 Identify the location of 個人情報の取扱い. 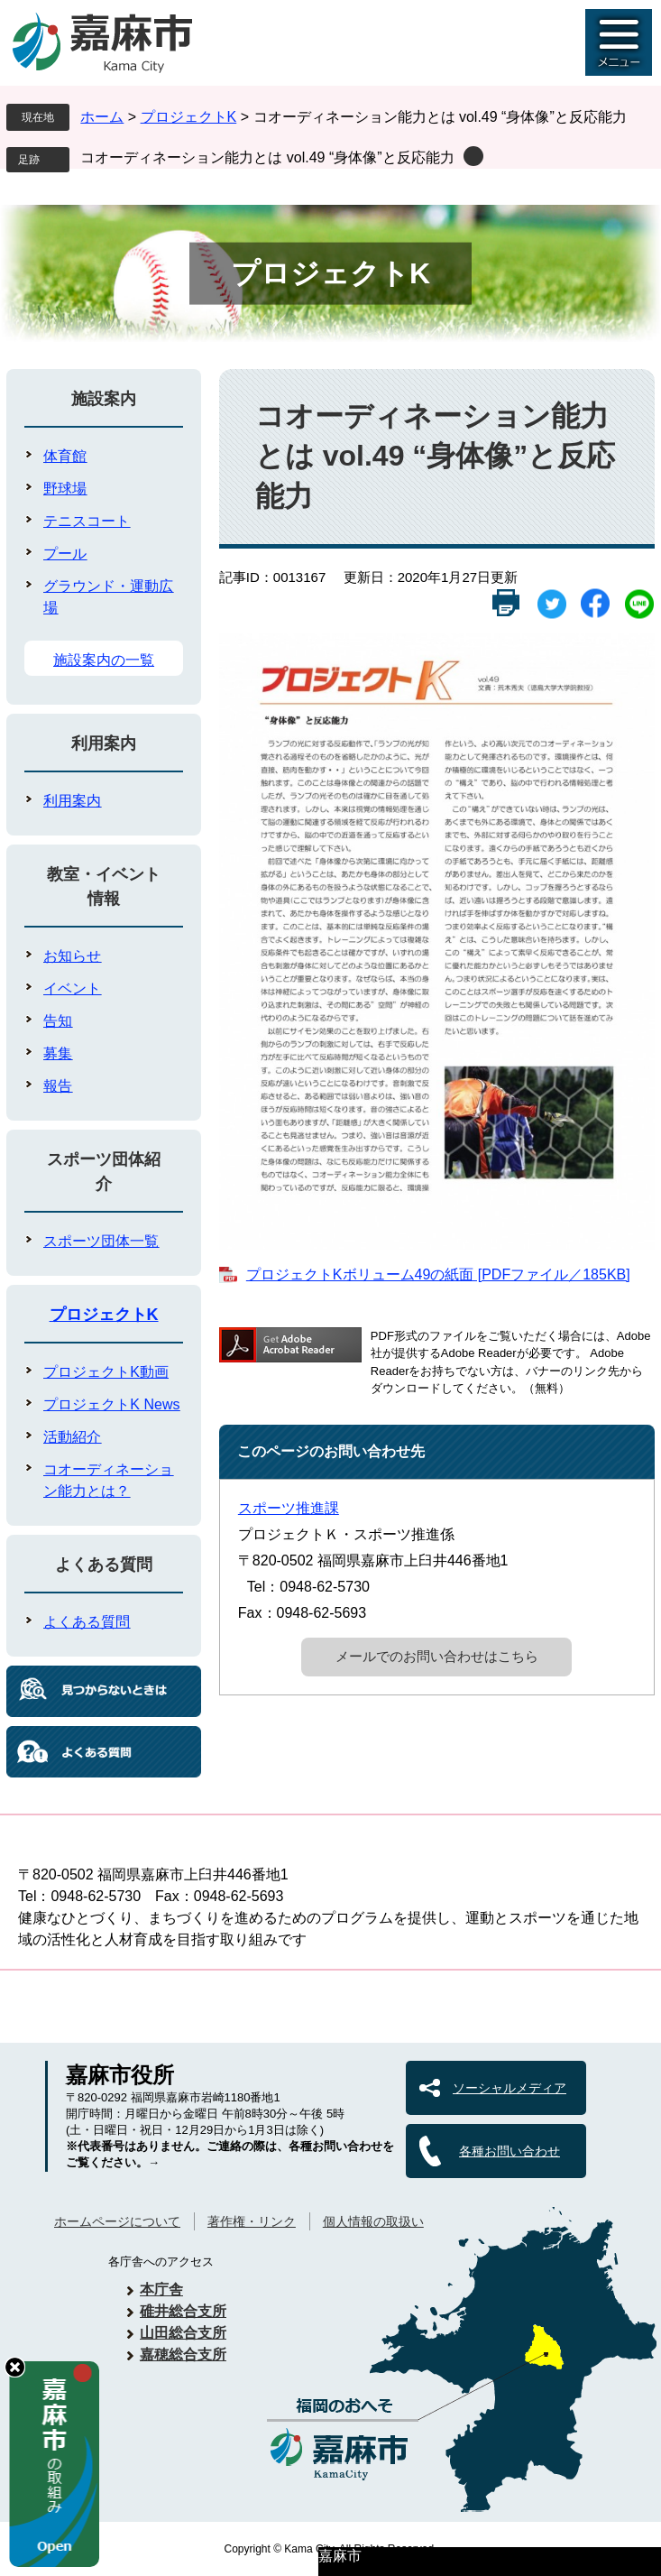
(373, 2221).